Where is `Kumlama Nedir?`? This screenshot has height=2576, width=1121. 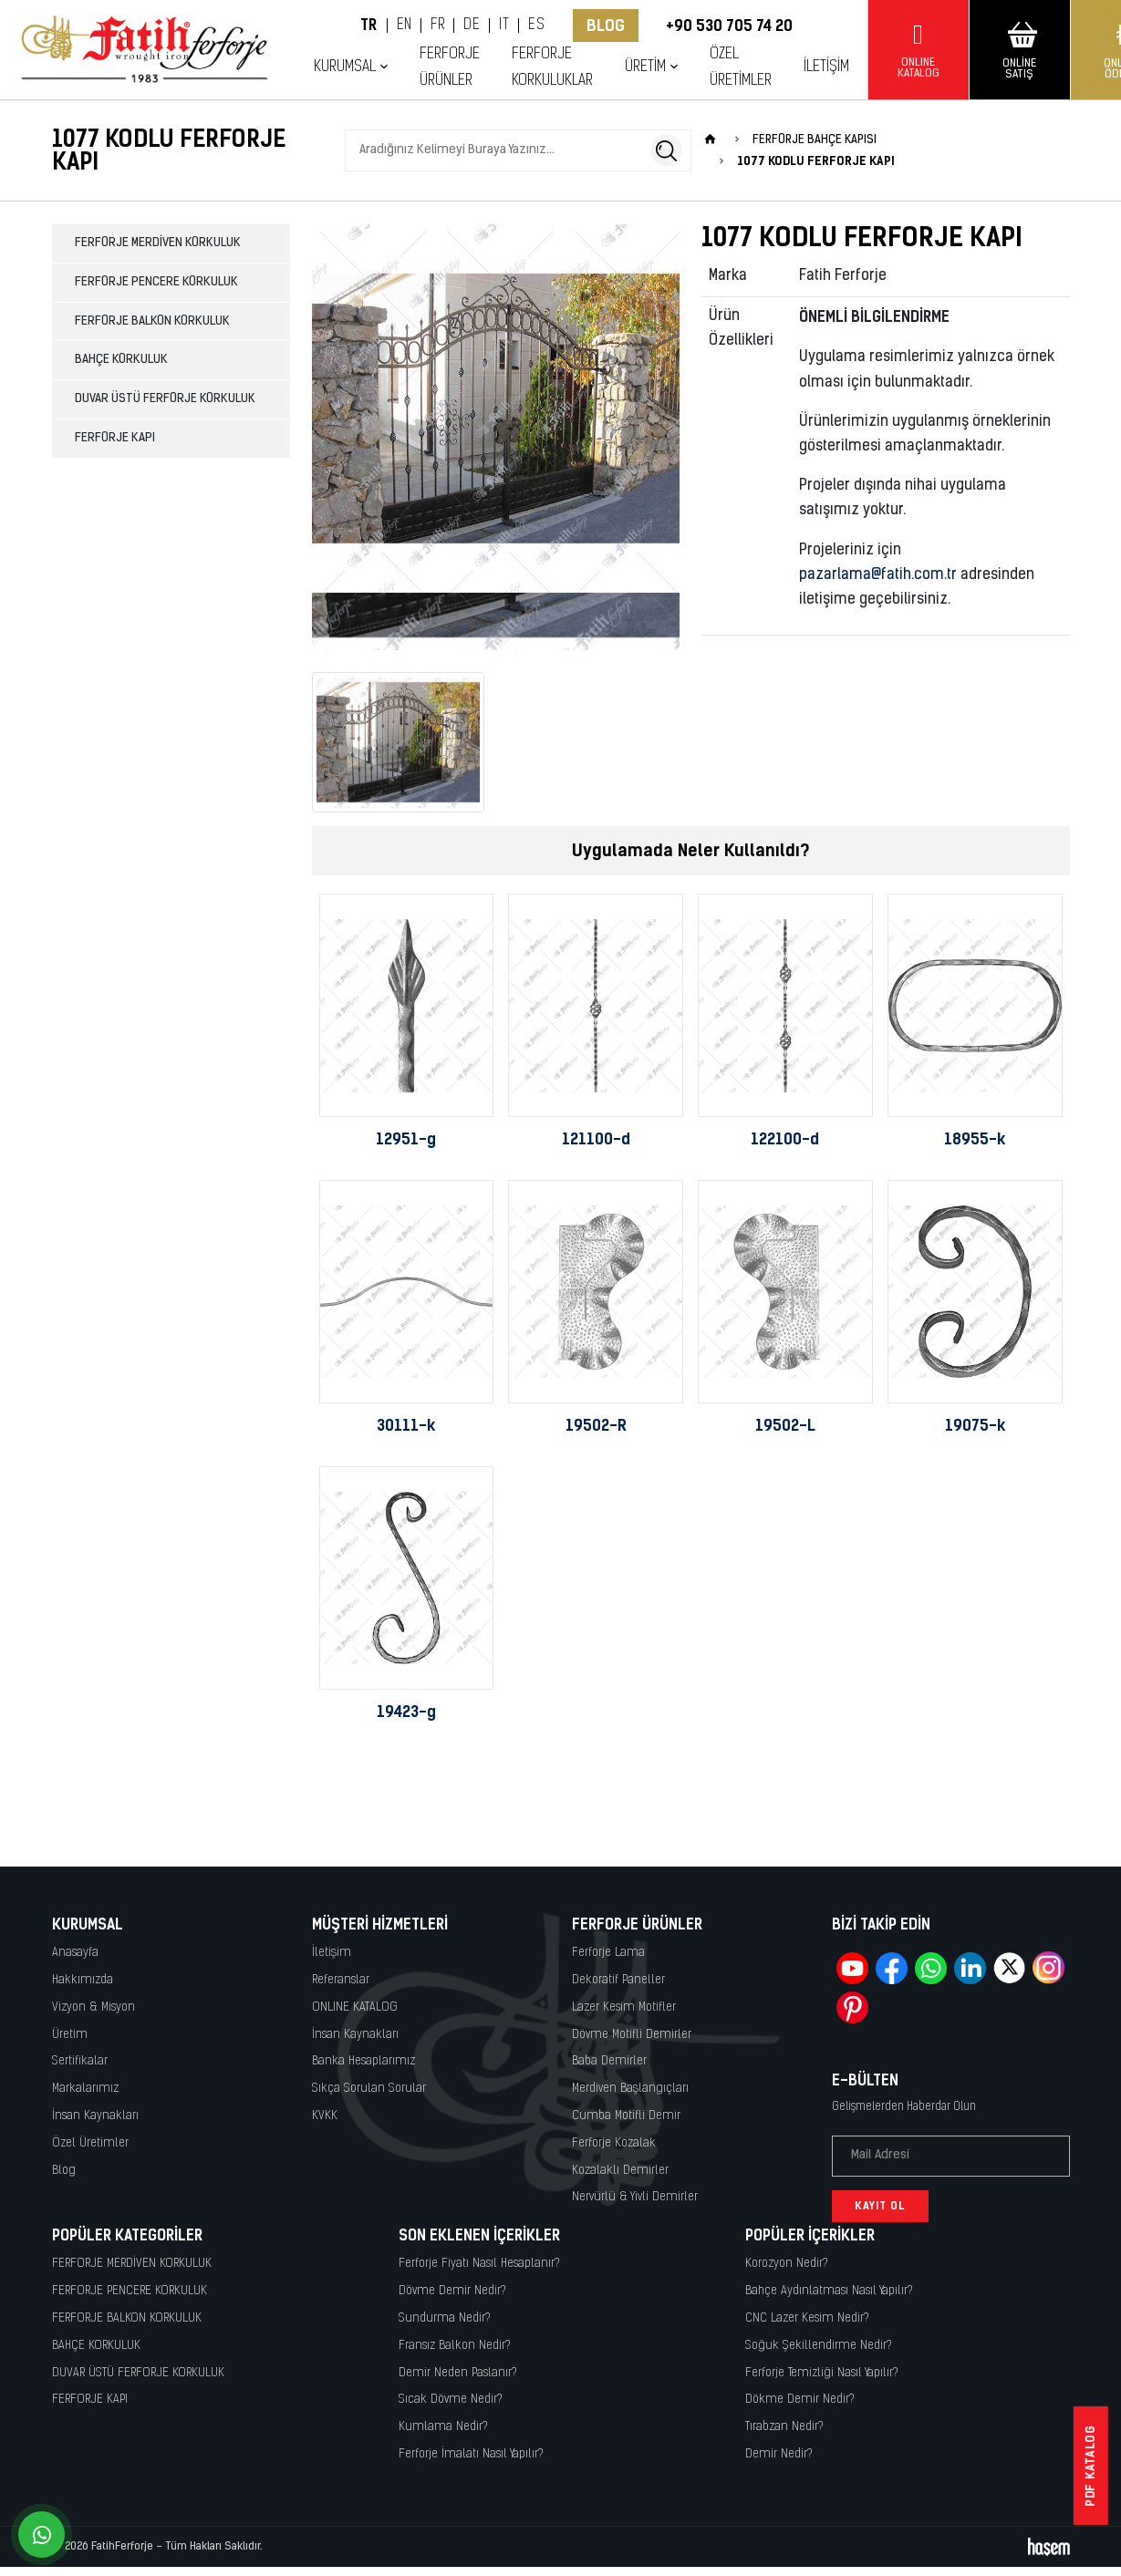 Kumlama Nedir? is located at coordinates (443, 2427).